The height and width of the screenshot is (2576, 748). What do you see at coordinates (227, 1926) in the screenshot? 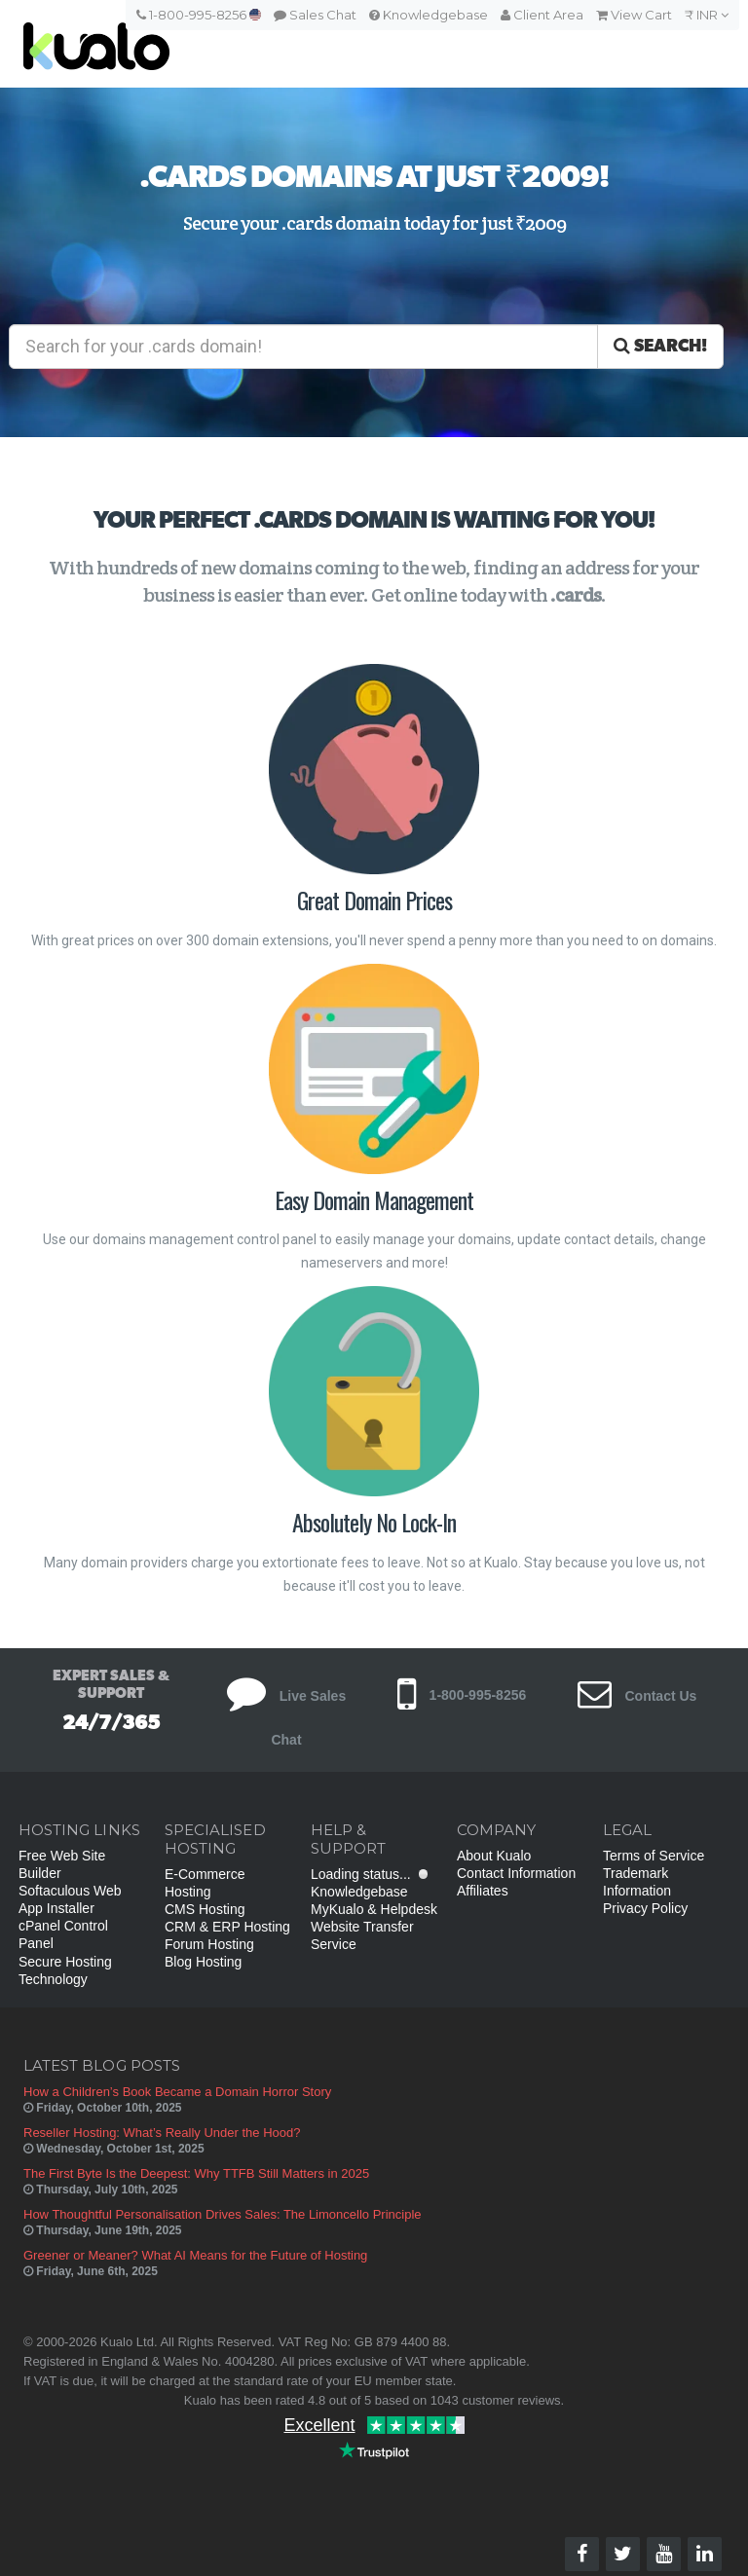
I see `CRM & ERP Hosting` at bounding box center [227, 1926].